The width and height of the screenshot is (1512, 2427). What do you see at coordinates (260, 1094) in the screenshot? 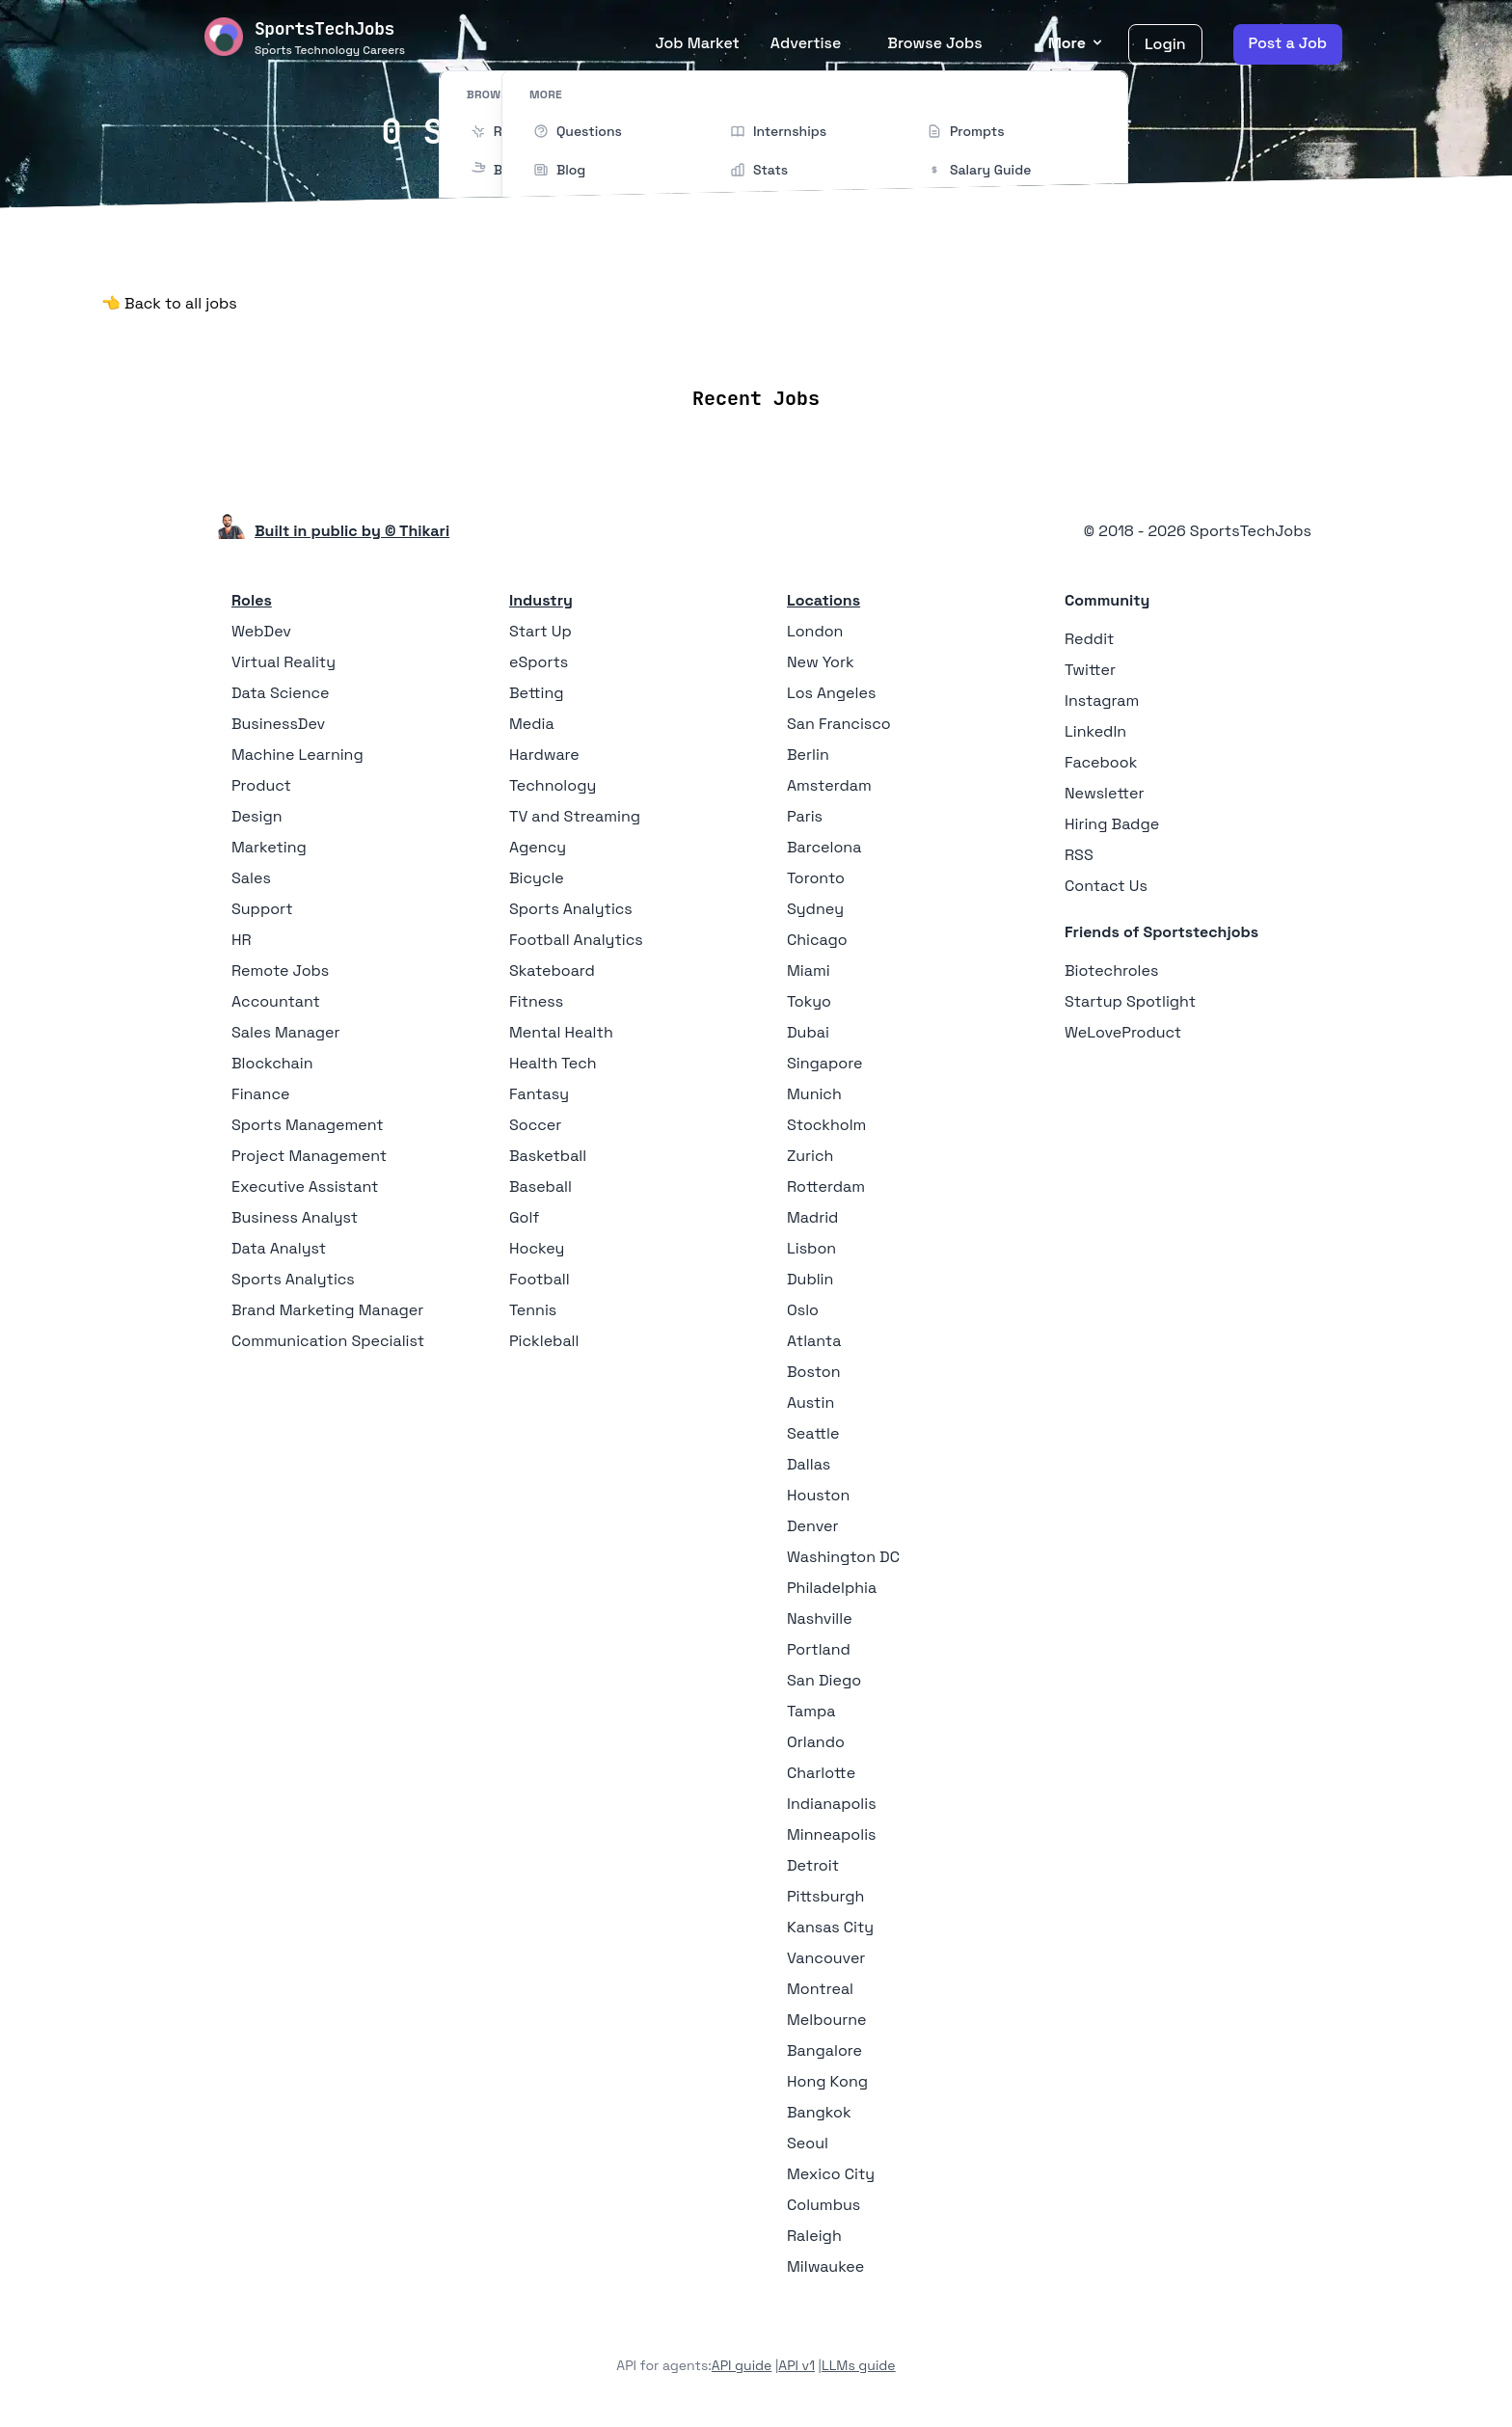
I see `Finance` at bounding box center [260, 1094].